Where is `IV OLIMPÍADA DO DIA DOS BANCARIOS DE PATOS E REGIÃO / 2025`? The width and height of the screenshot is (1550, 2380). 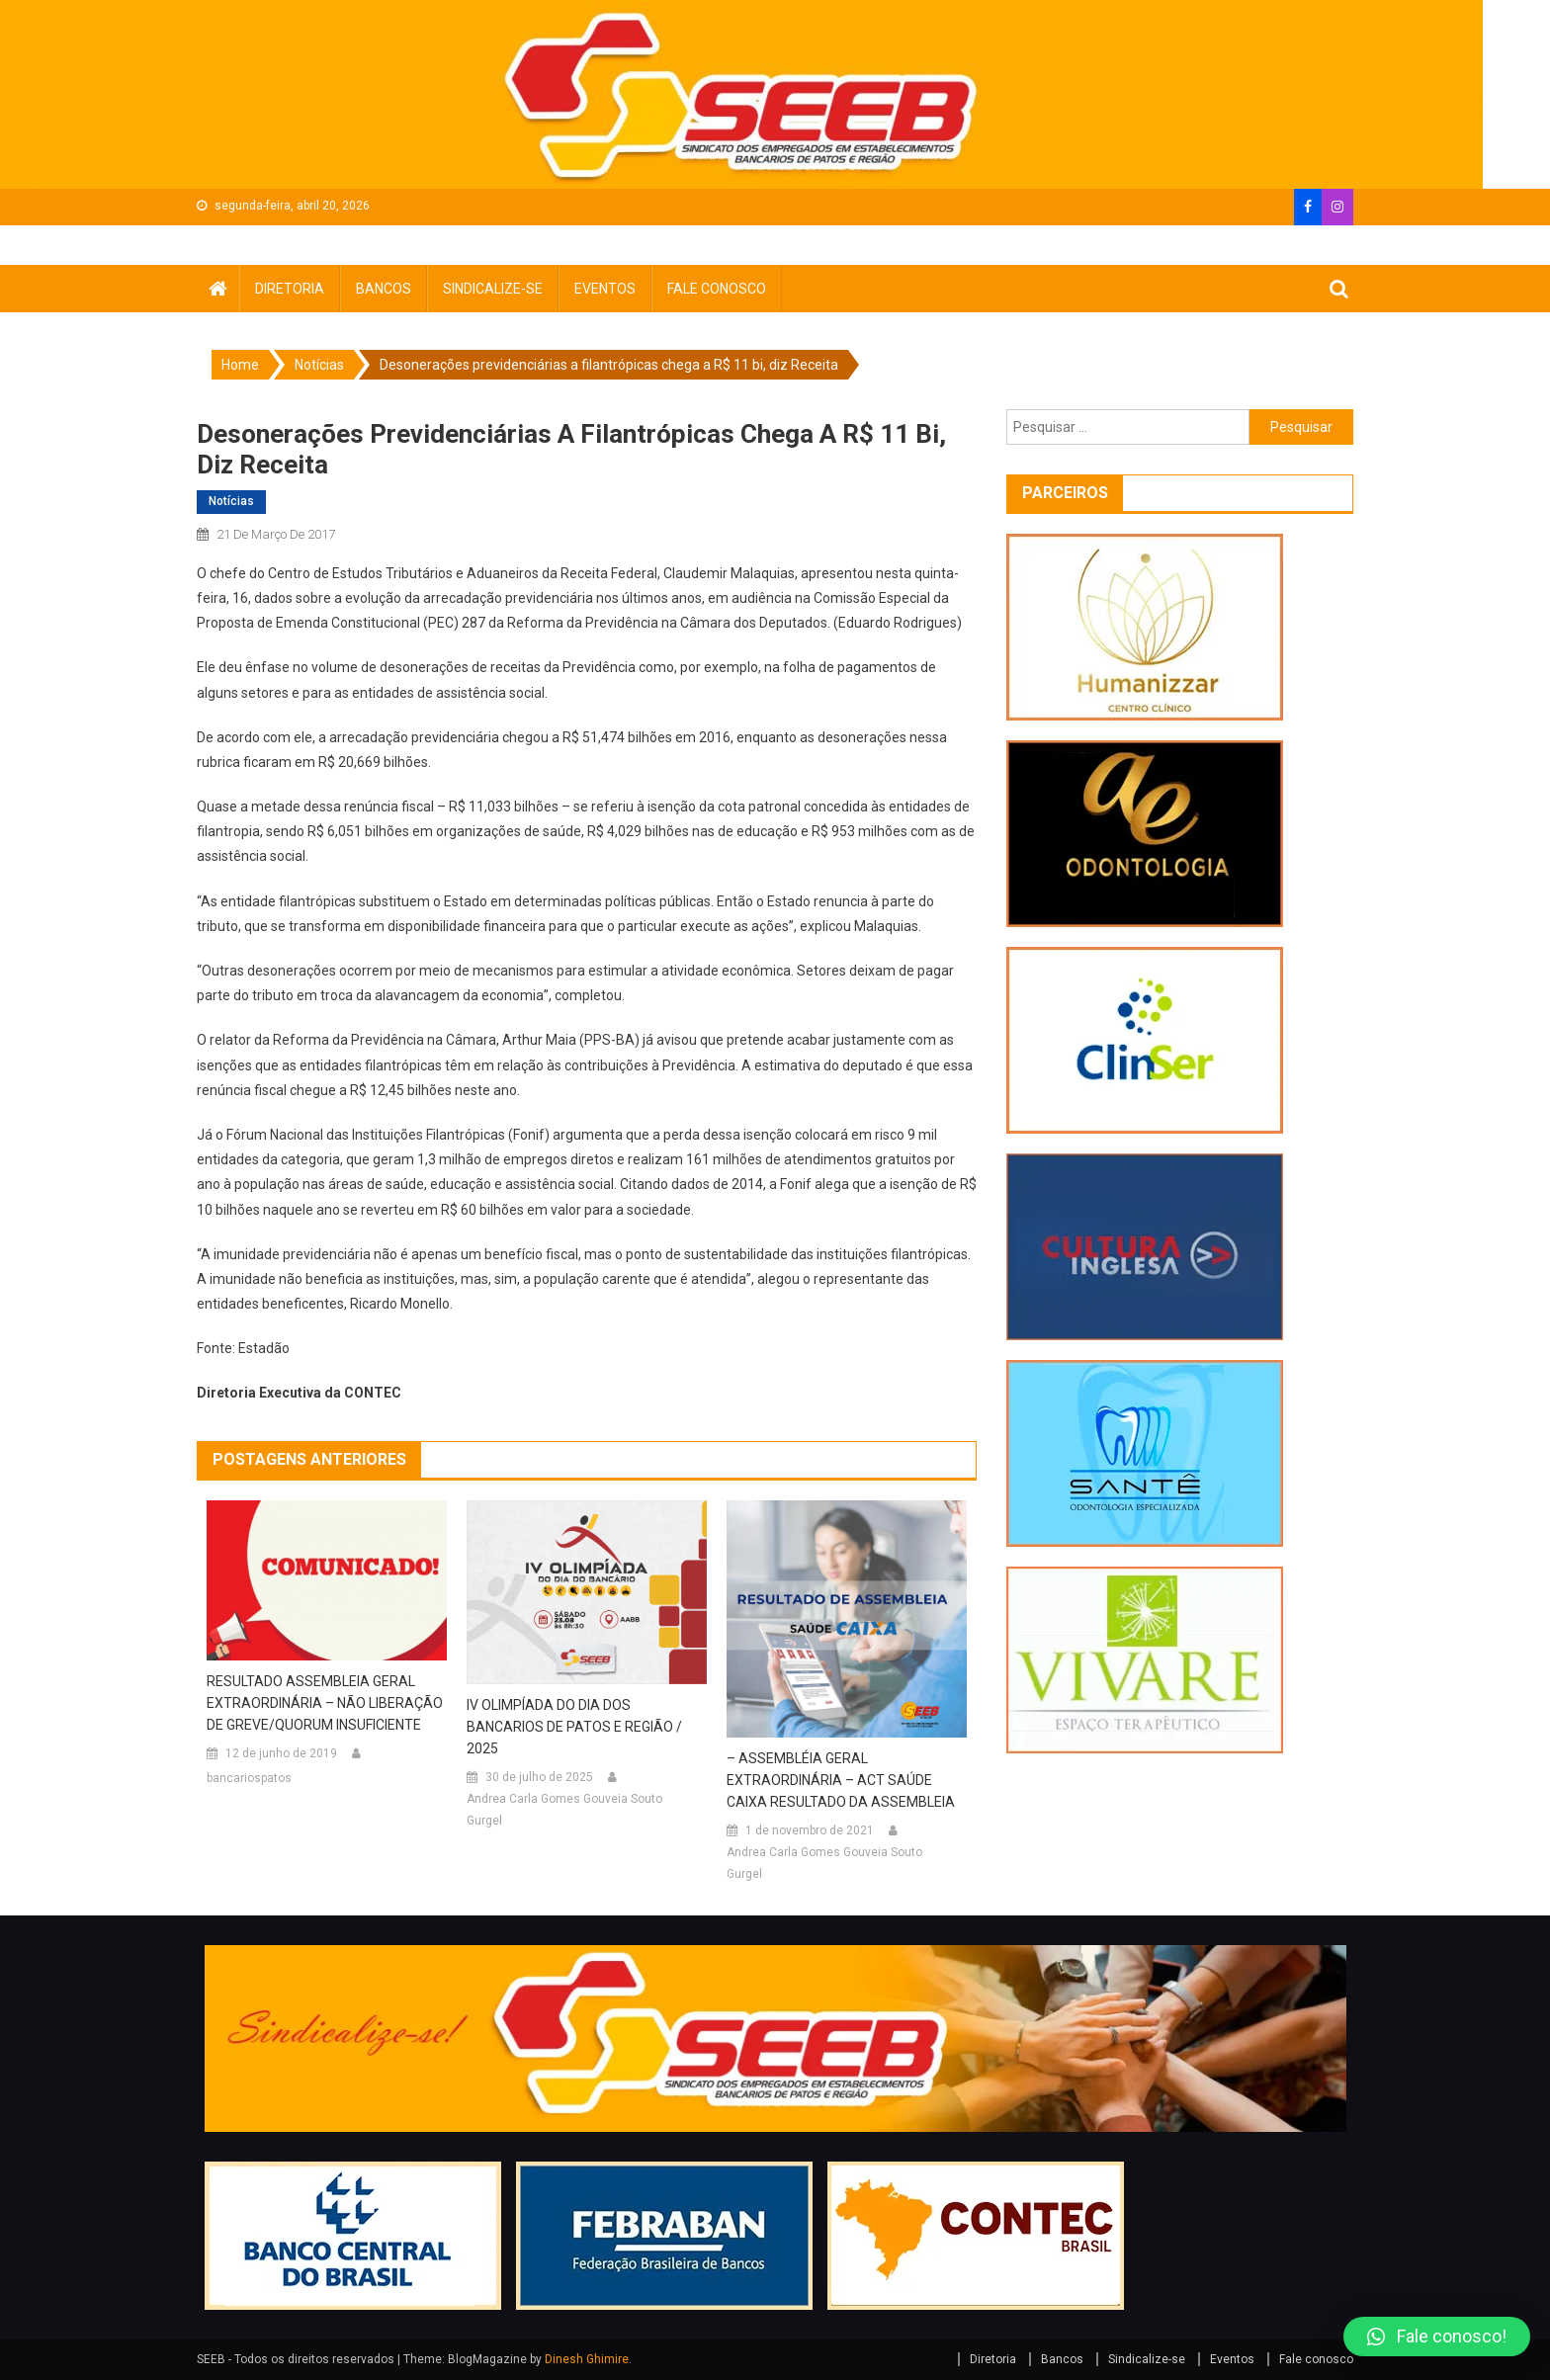
IV OLIMPÍADA DO DIA DOS BANCARIOS DE PATOS E REGIÃO / 2025 is located at coordinates (574, 1726).